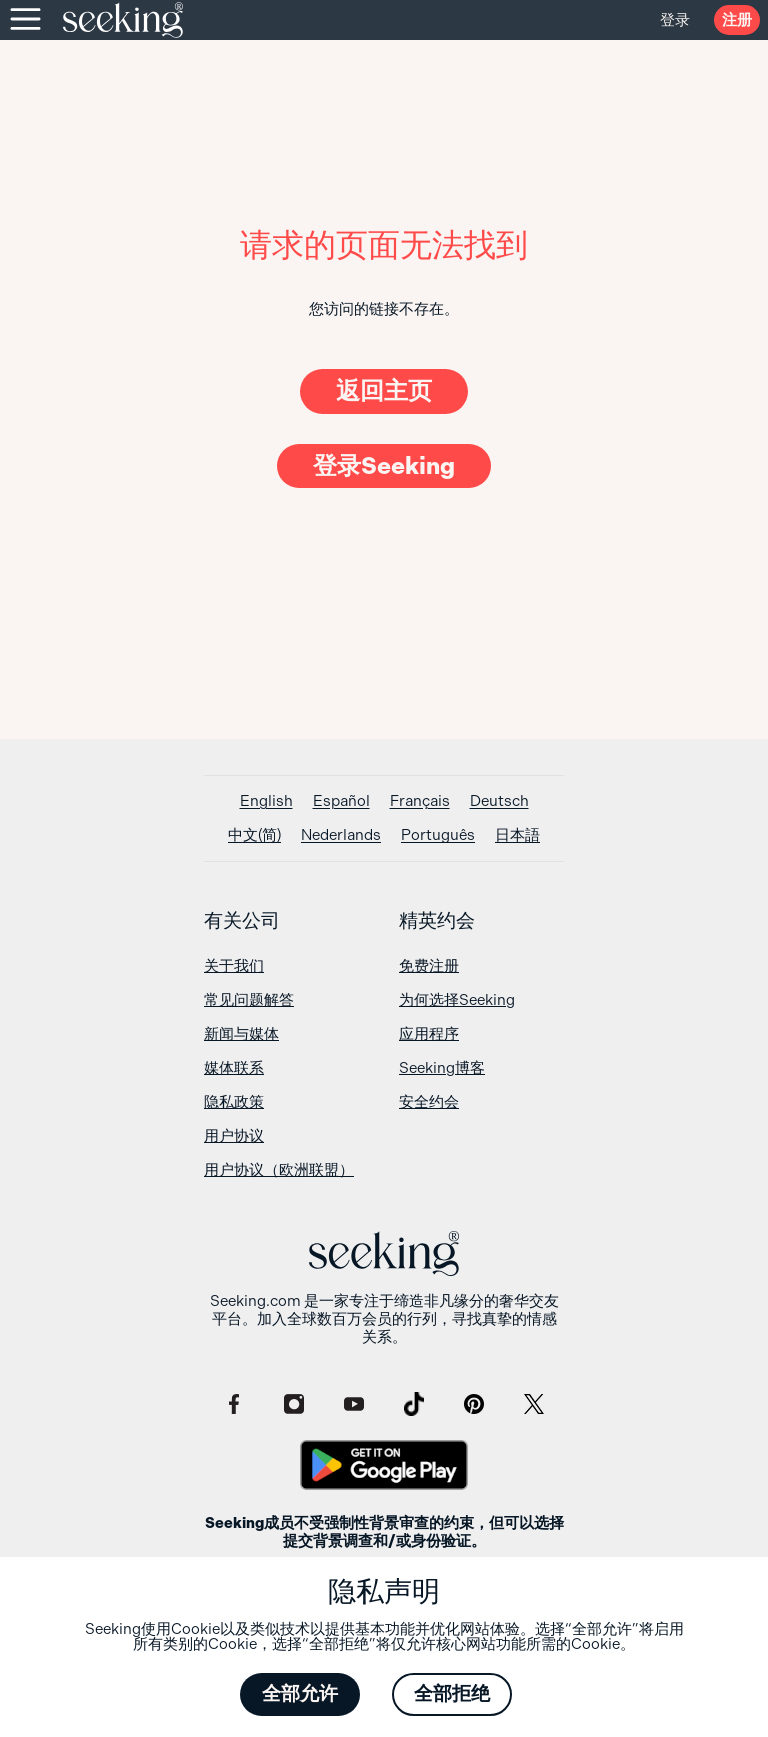 The width and height of the screenshot is (768, 1737). I want to click on 用户协议, so click(234, 1136).